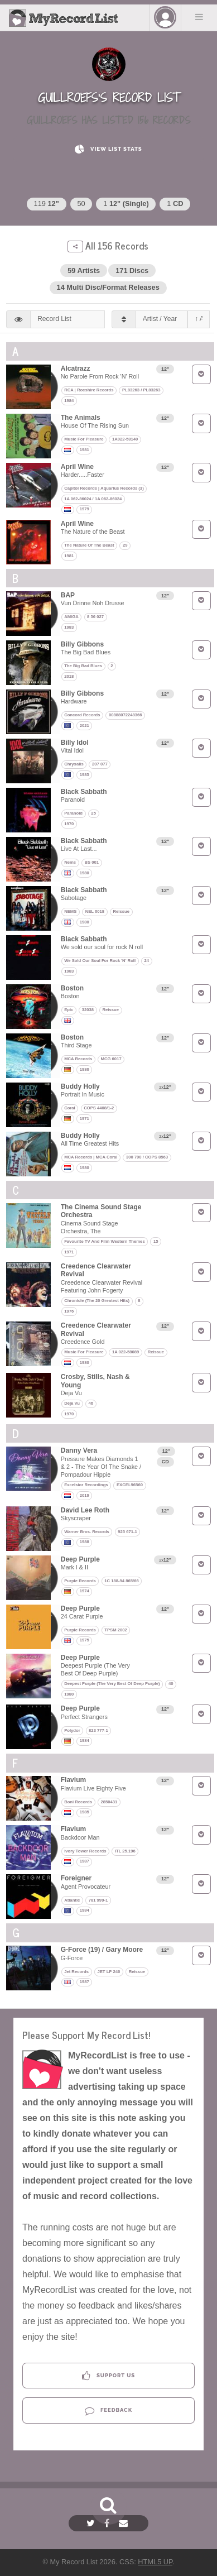  I want to click on Support Us, so click(108, 2376).